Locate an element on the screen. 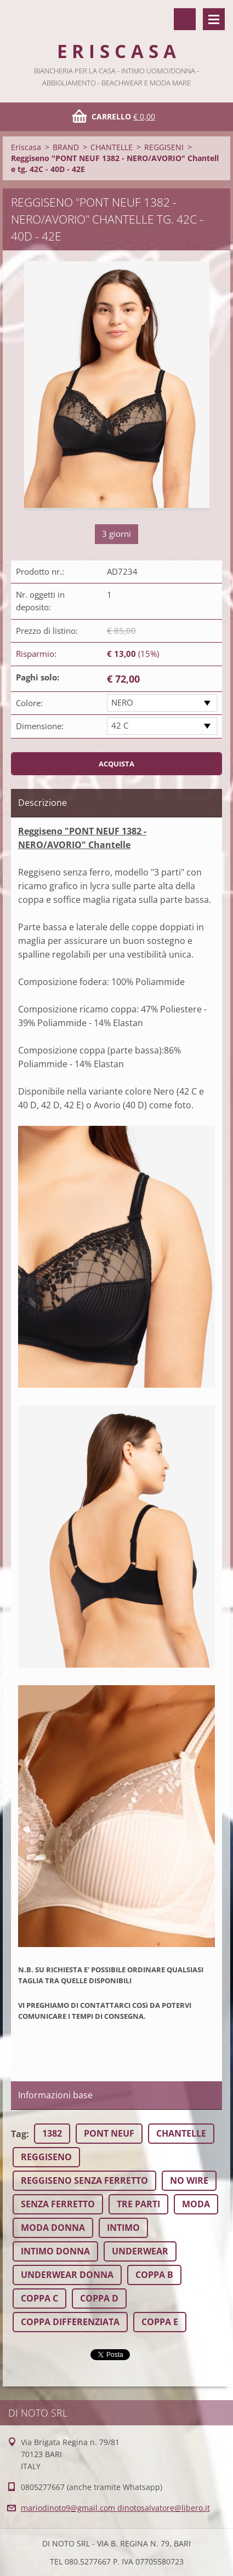 The height and width of the screenshot is (2576, 233). PONT NEUF is located at coordinates (109, 2133).